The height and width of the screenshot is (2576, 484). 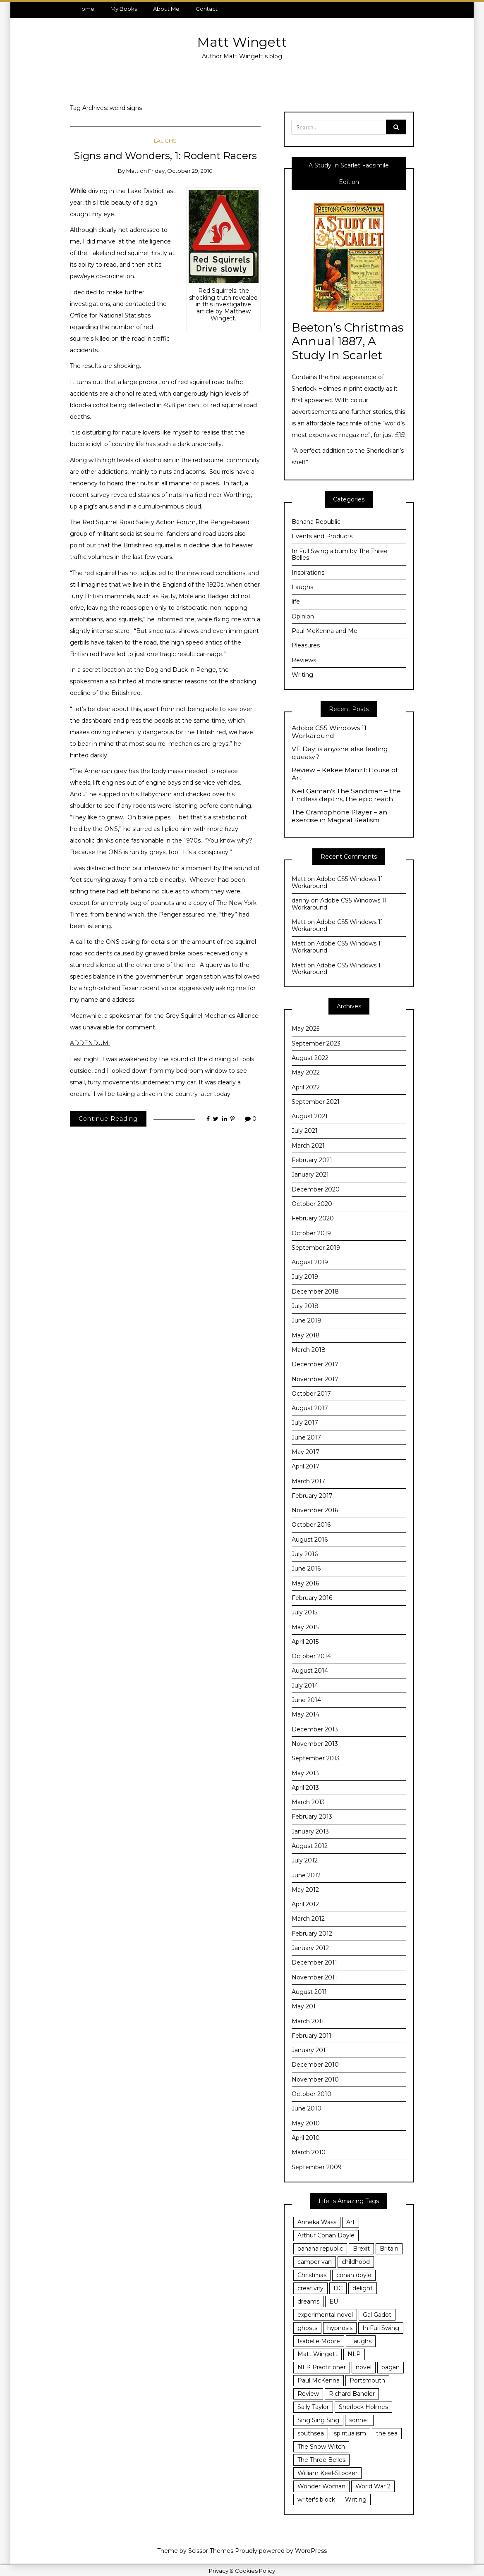 What do you see at coordinates (309, 1350) in the screenshot?
I see `March 2018` at bounding box center [309, 1350].